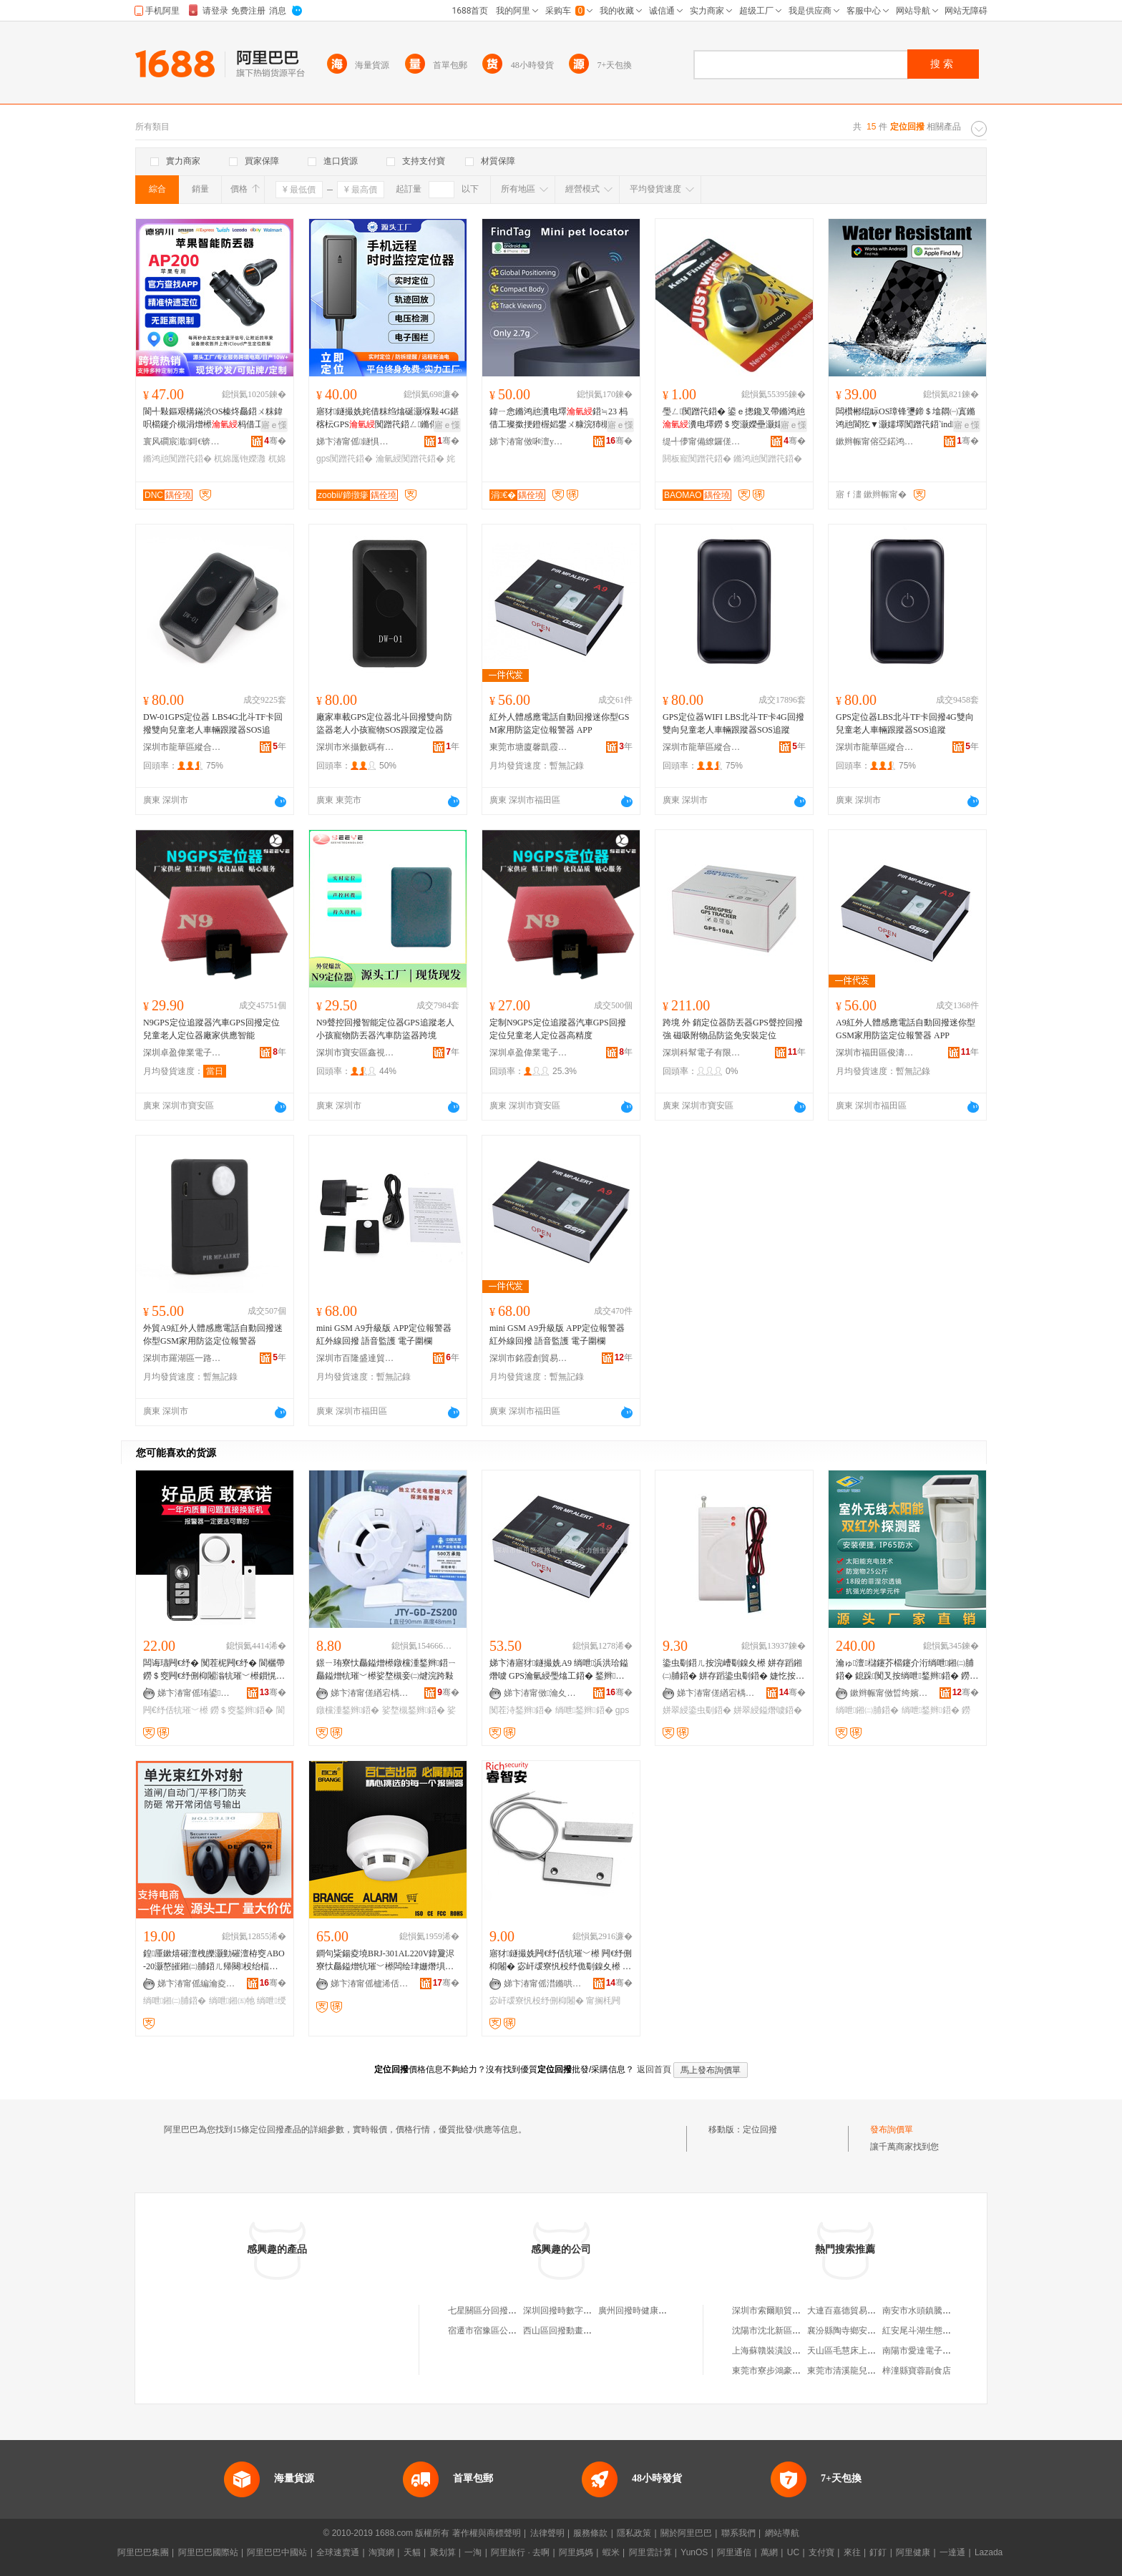  Describe the element at coordinates (443, 2552) in the screenshot. I see `聚划算` at that location.